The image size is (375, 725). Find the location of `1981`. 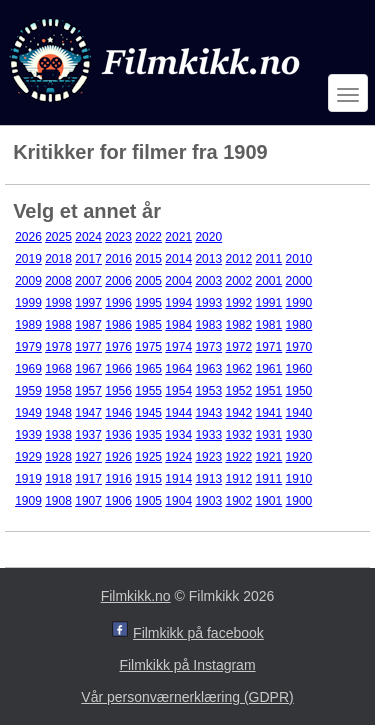

1981 is located at coordinates (269, 325).